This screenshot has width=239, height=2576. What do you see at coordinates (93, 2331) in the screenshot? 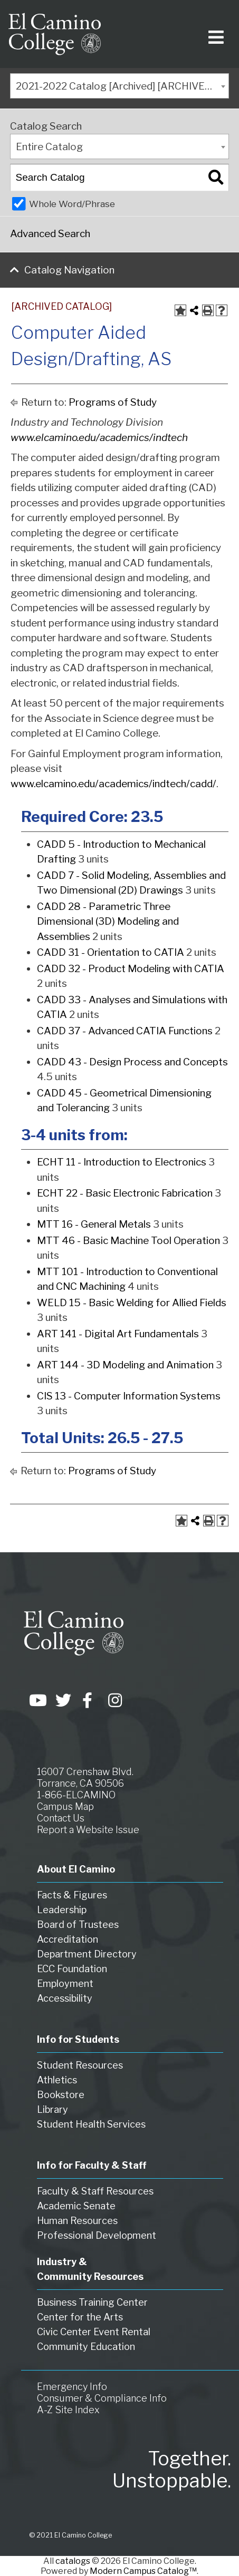
I see `Civic Center Event Rental` at bounding box center [93, 2331].